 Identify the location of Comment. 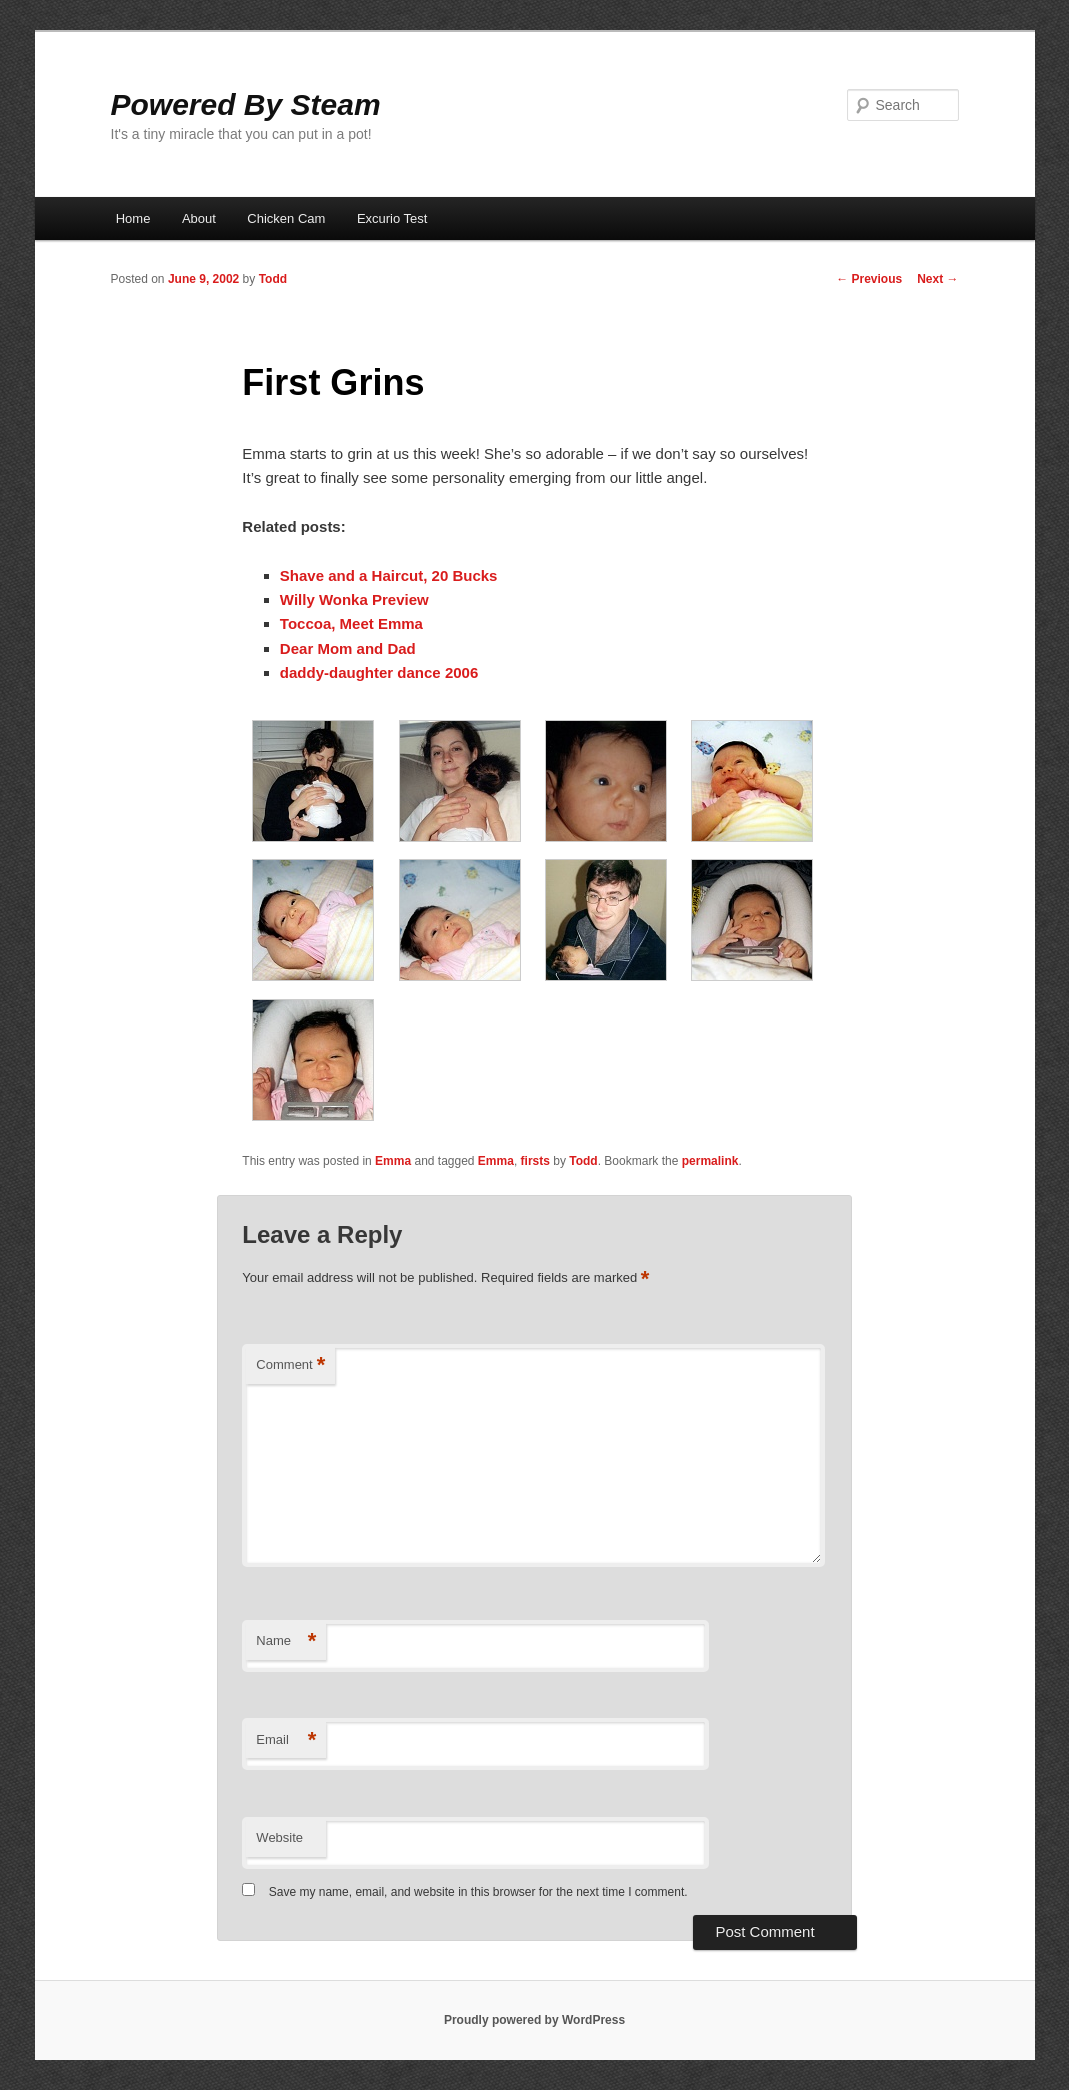
(290, 1365).